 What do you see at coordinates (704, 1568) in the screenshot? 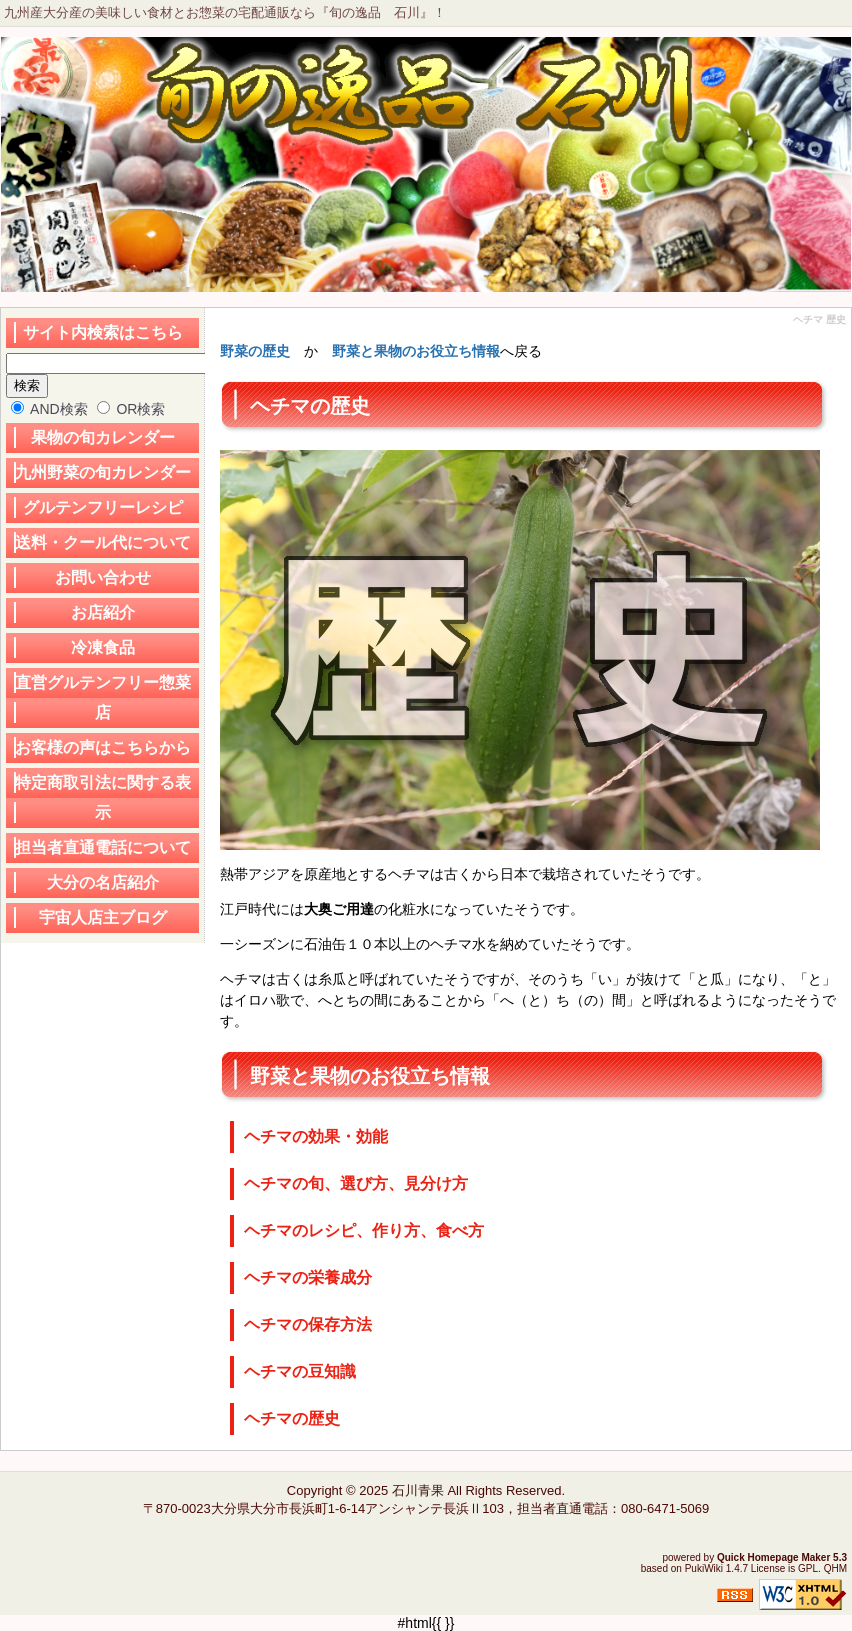
I see `PukiWiki` at bounding box center [704, 1568].